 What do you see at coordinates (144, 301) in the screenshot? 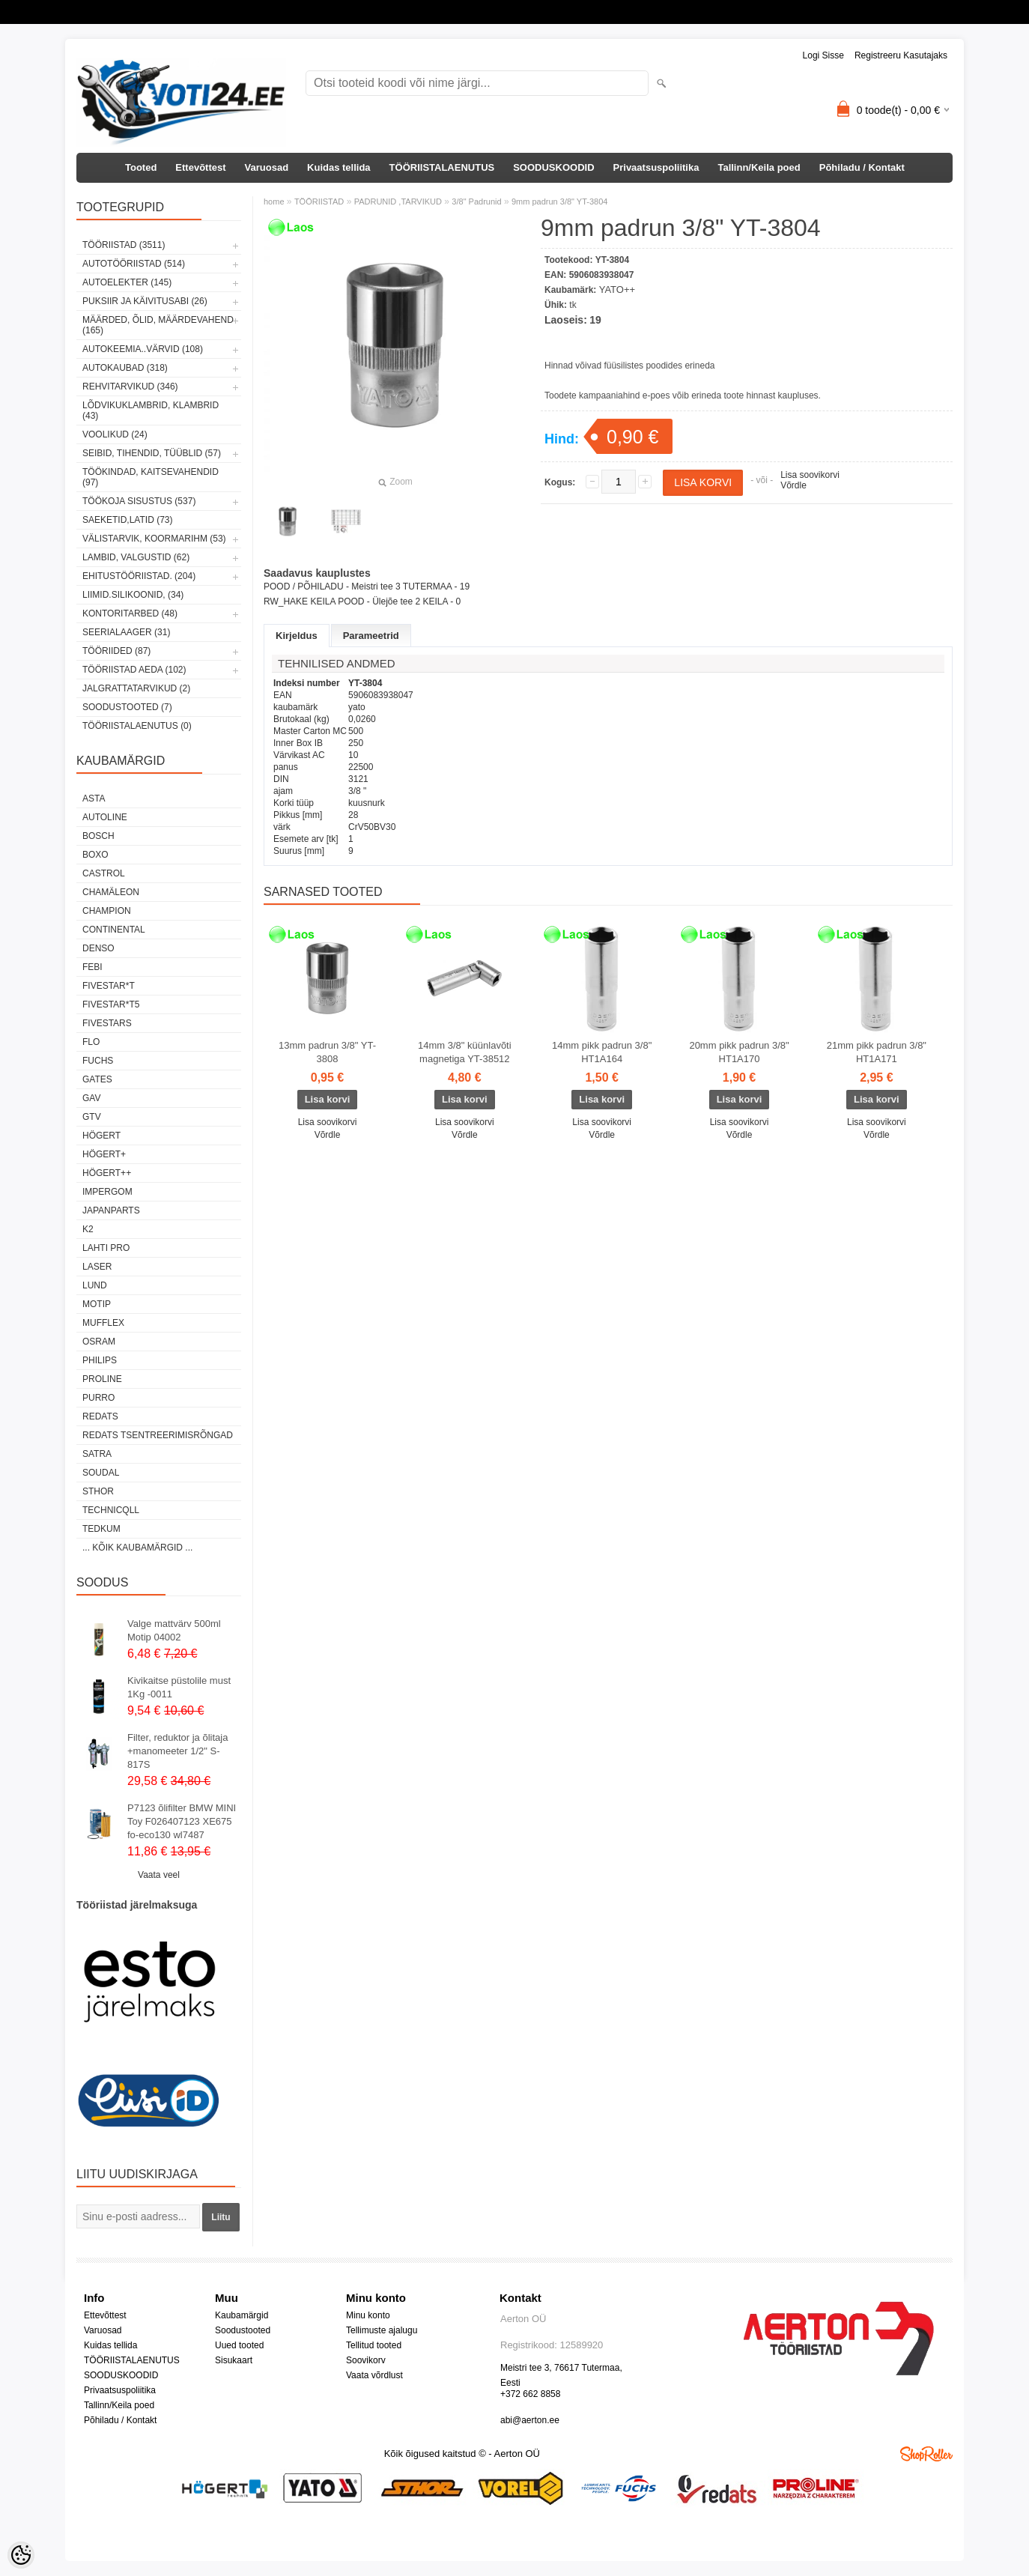
I see `PUKSIIR JA KÄIVITUSABI (26)` at bounding box center [144, 301].